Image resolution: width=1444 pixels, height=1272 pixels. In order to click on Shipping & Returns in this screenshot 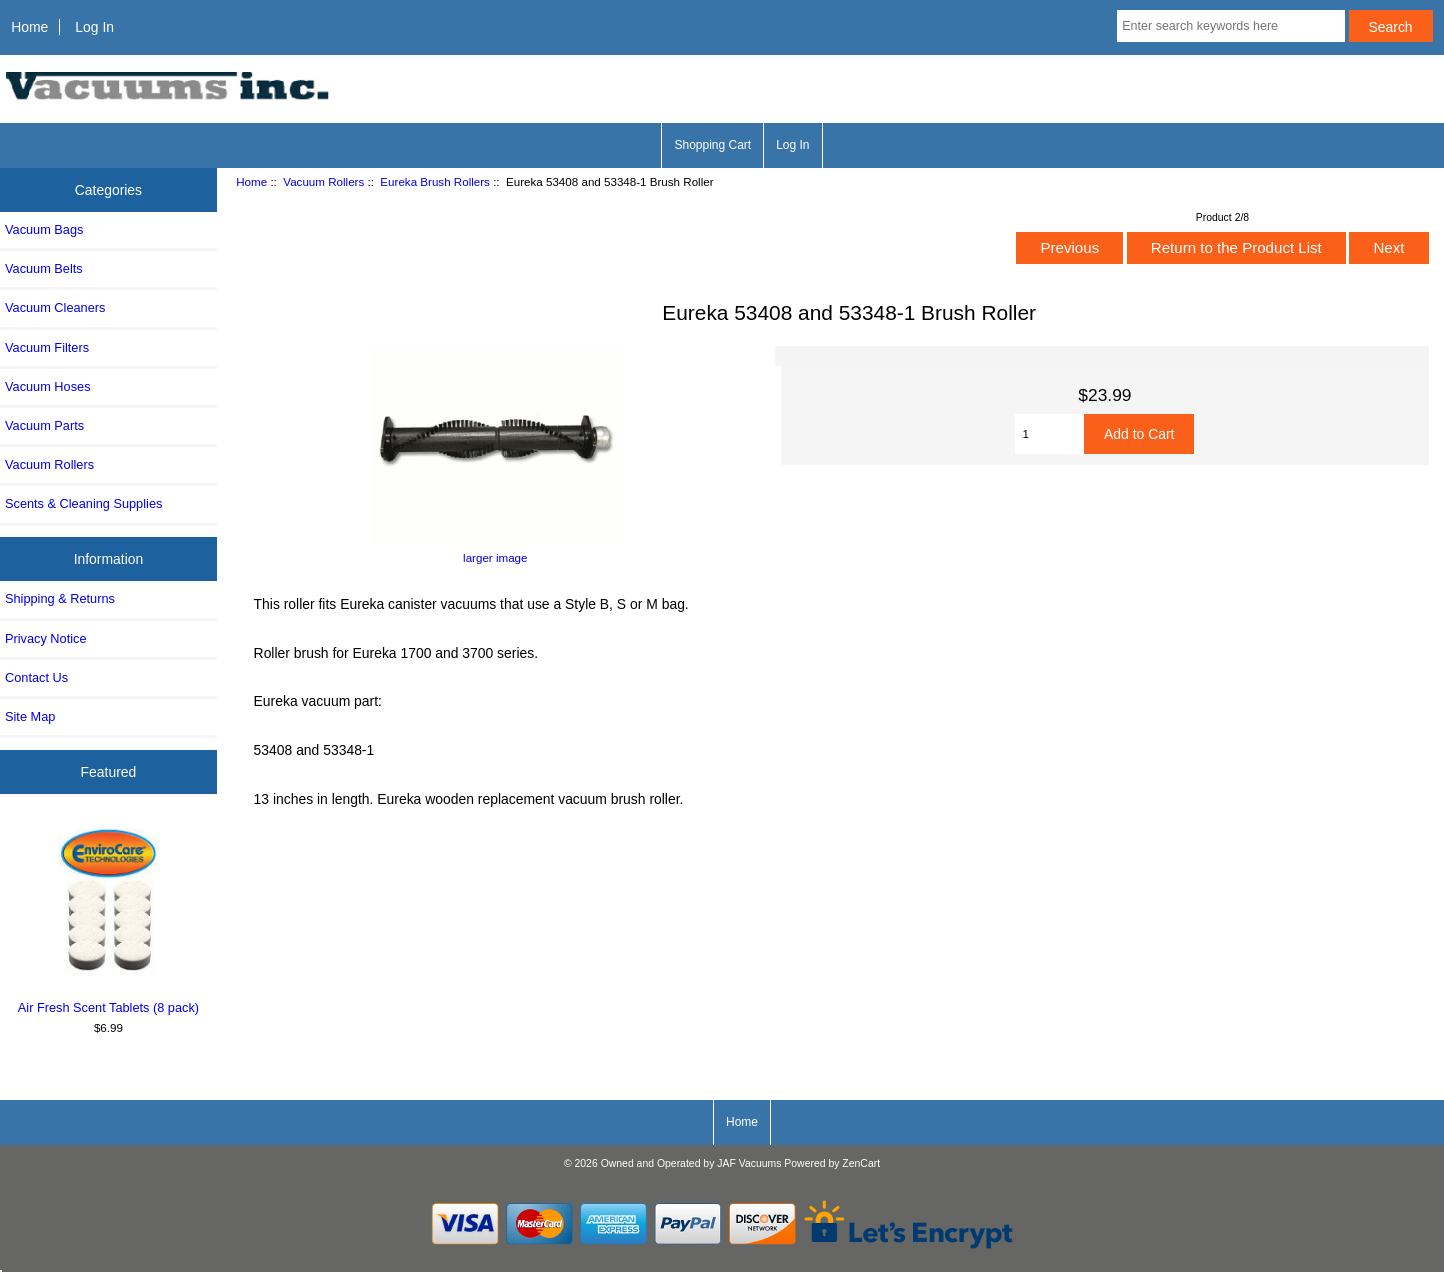, I will do `click(60, 598)`.